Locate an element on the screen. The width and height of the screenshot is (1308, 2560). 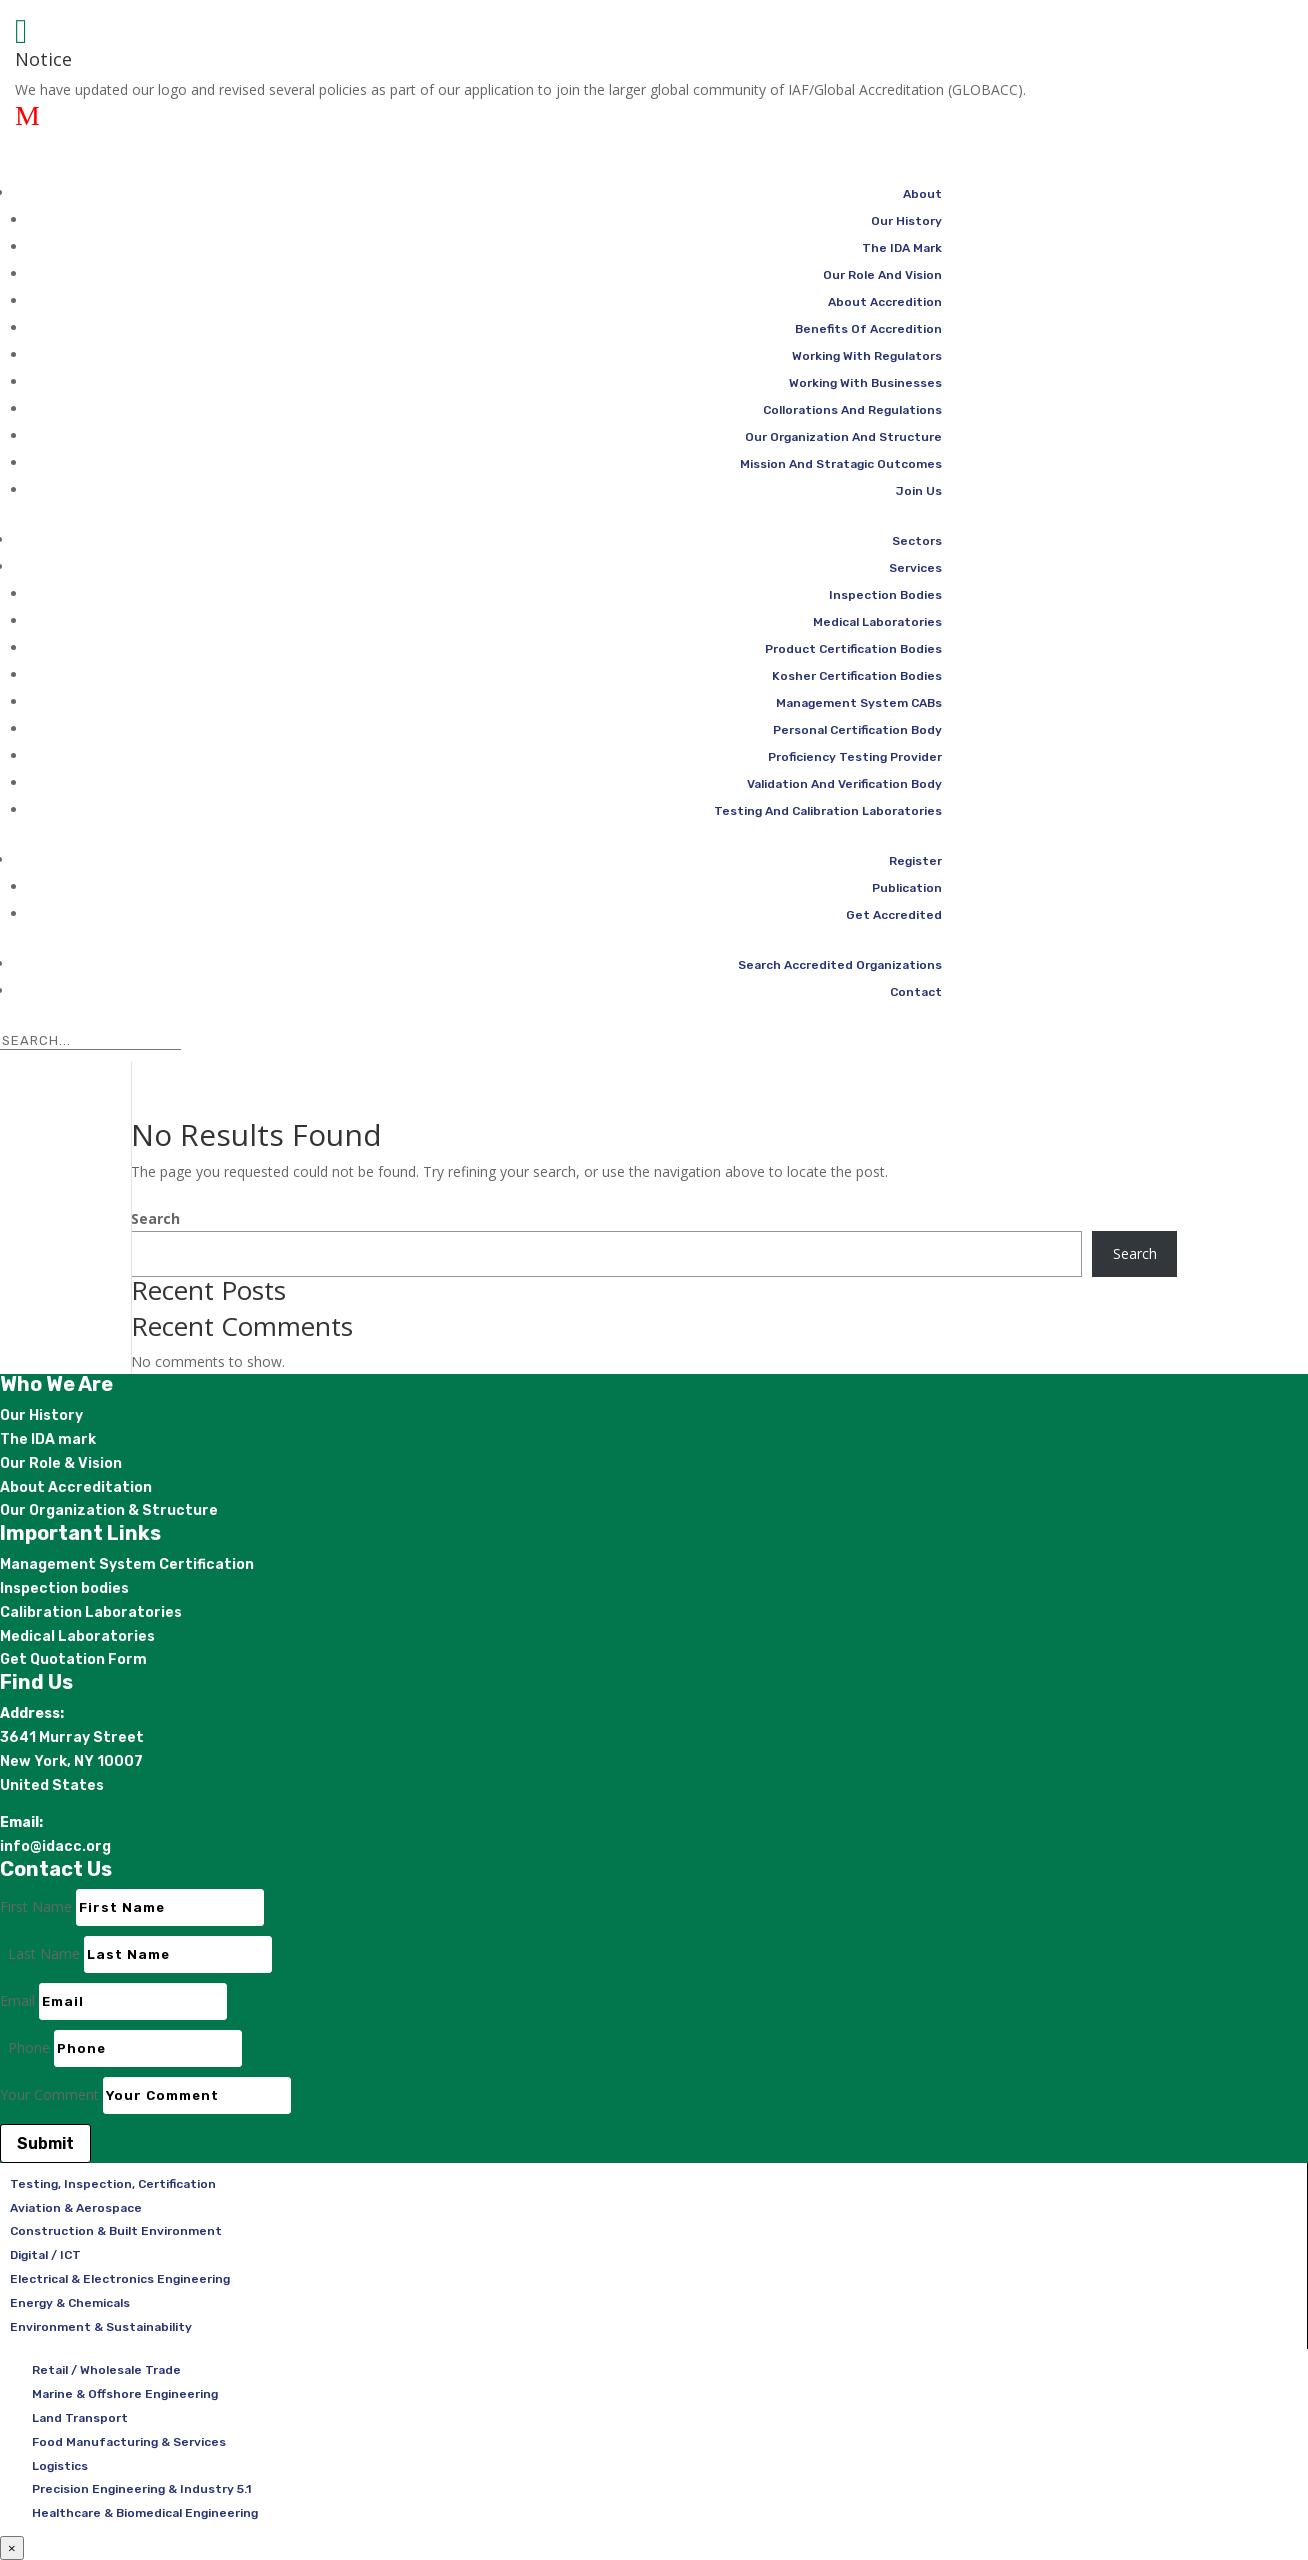
Get Accredited is located at coordinates (894, 915).